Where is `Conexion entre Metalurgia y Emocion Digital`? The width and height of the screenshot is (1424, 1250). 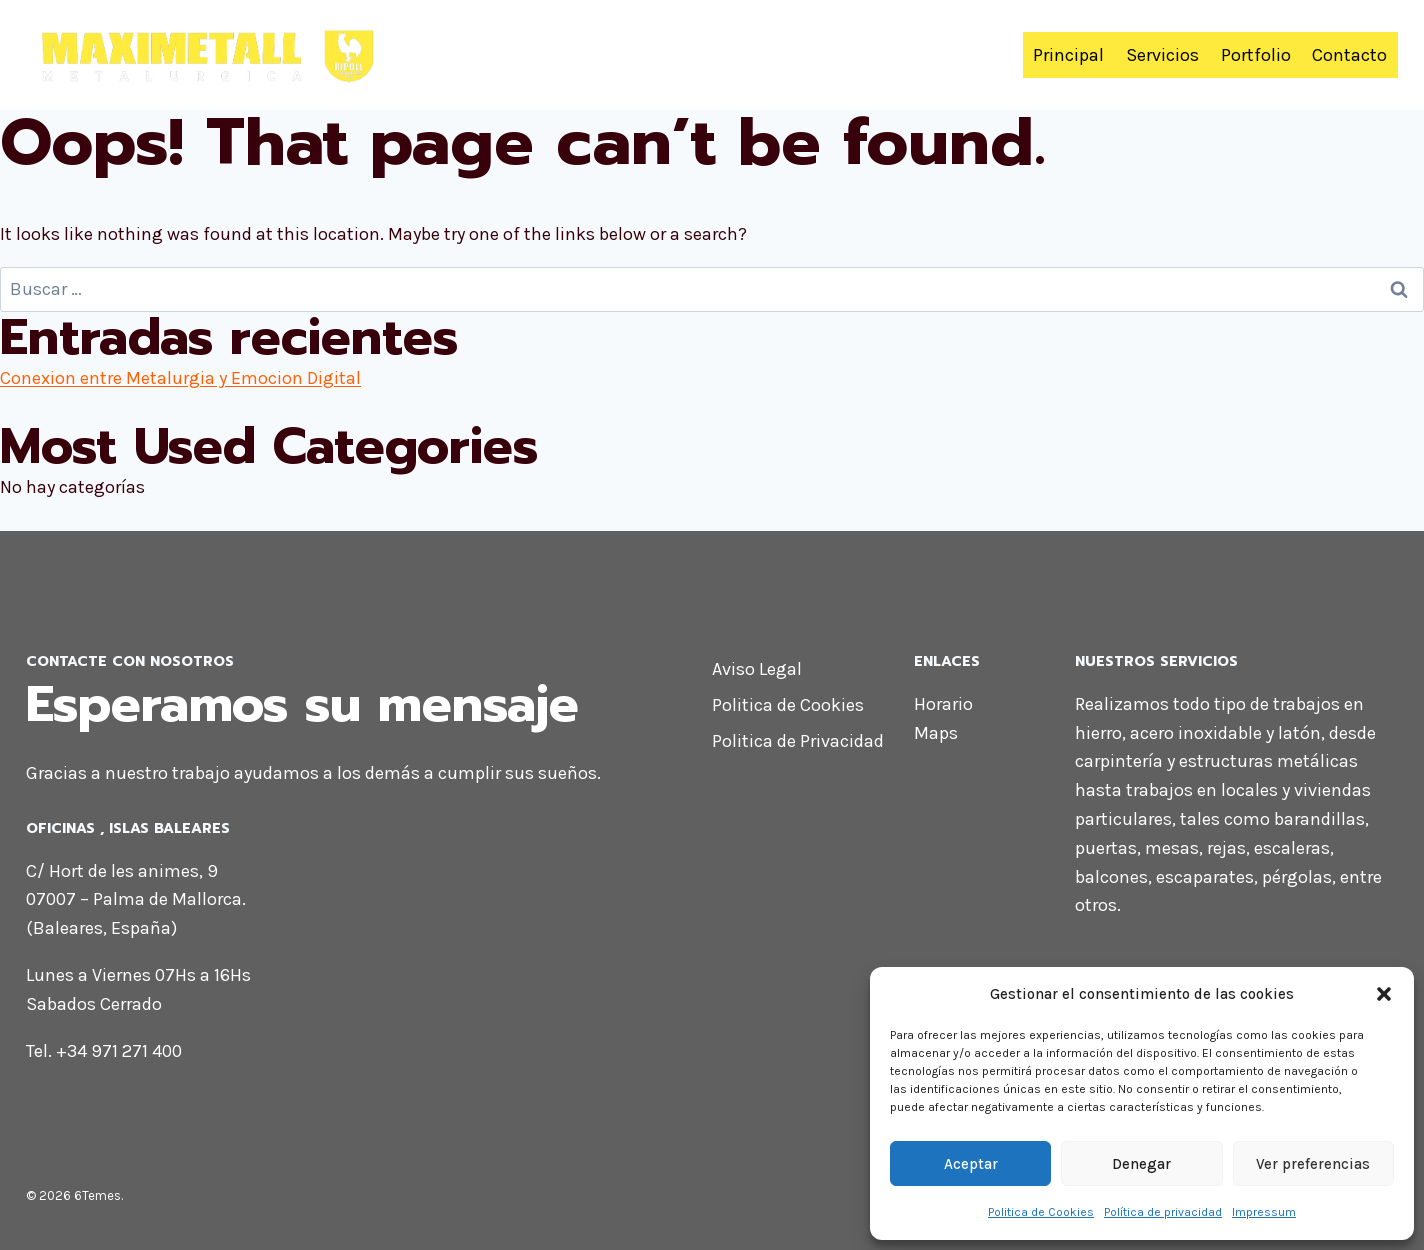
Conexion entre Metalurgia y Emocion Digital is located at coordinates (180, 378).